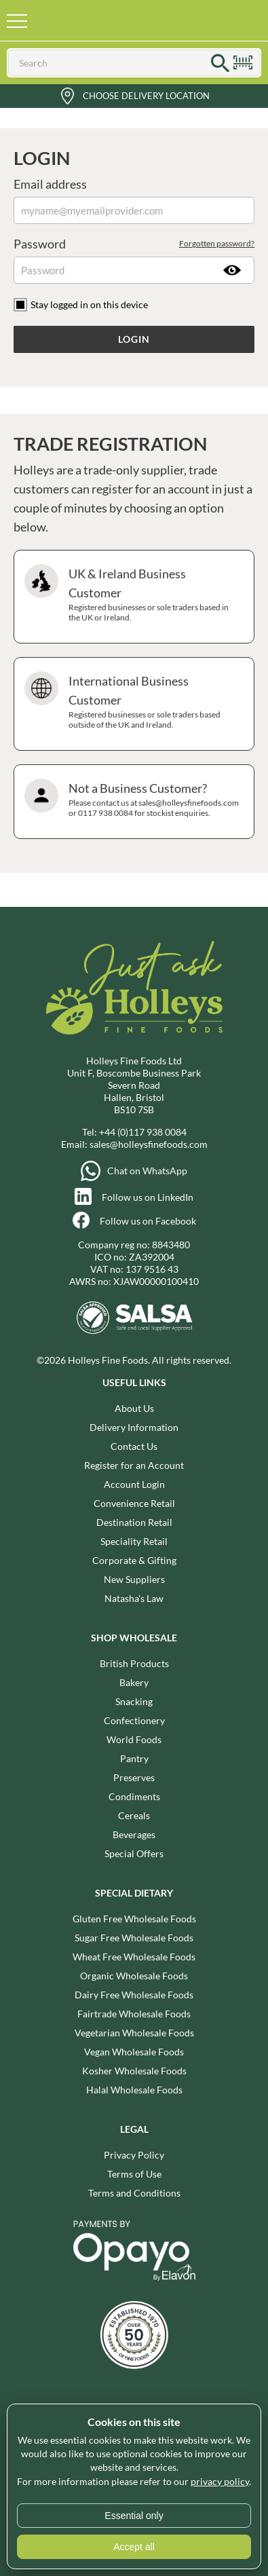 The height and width of the screenshot is (2576, 268). I want to click on Accept all, so click(134, 2546).